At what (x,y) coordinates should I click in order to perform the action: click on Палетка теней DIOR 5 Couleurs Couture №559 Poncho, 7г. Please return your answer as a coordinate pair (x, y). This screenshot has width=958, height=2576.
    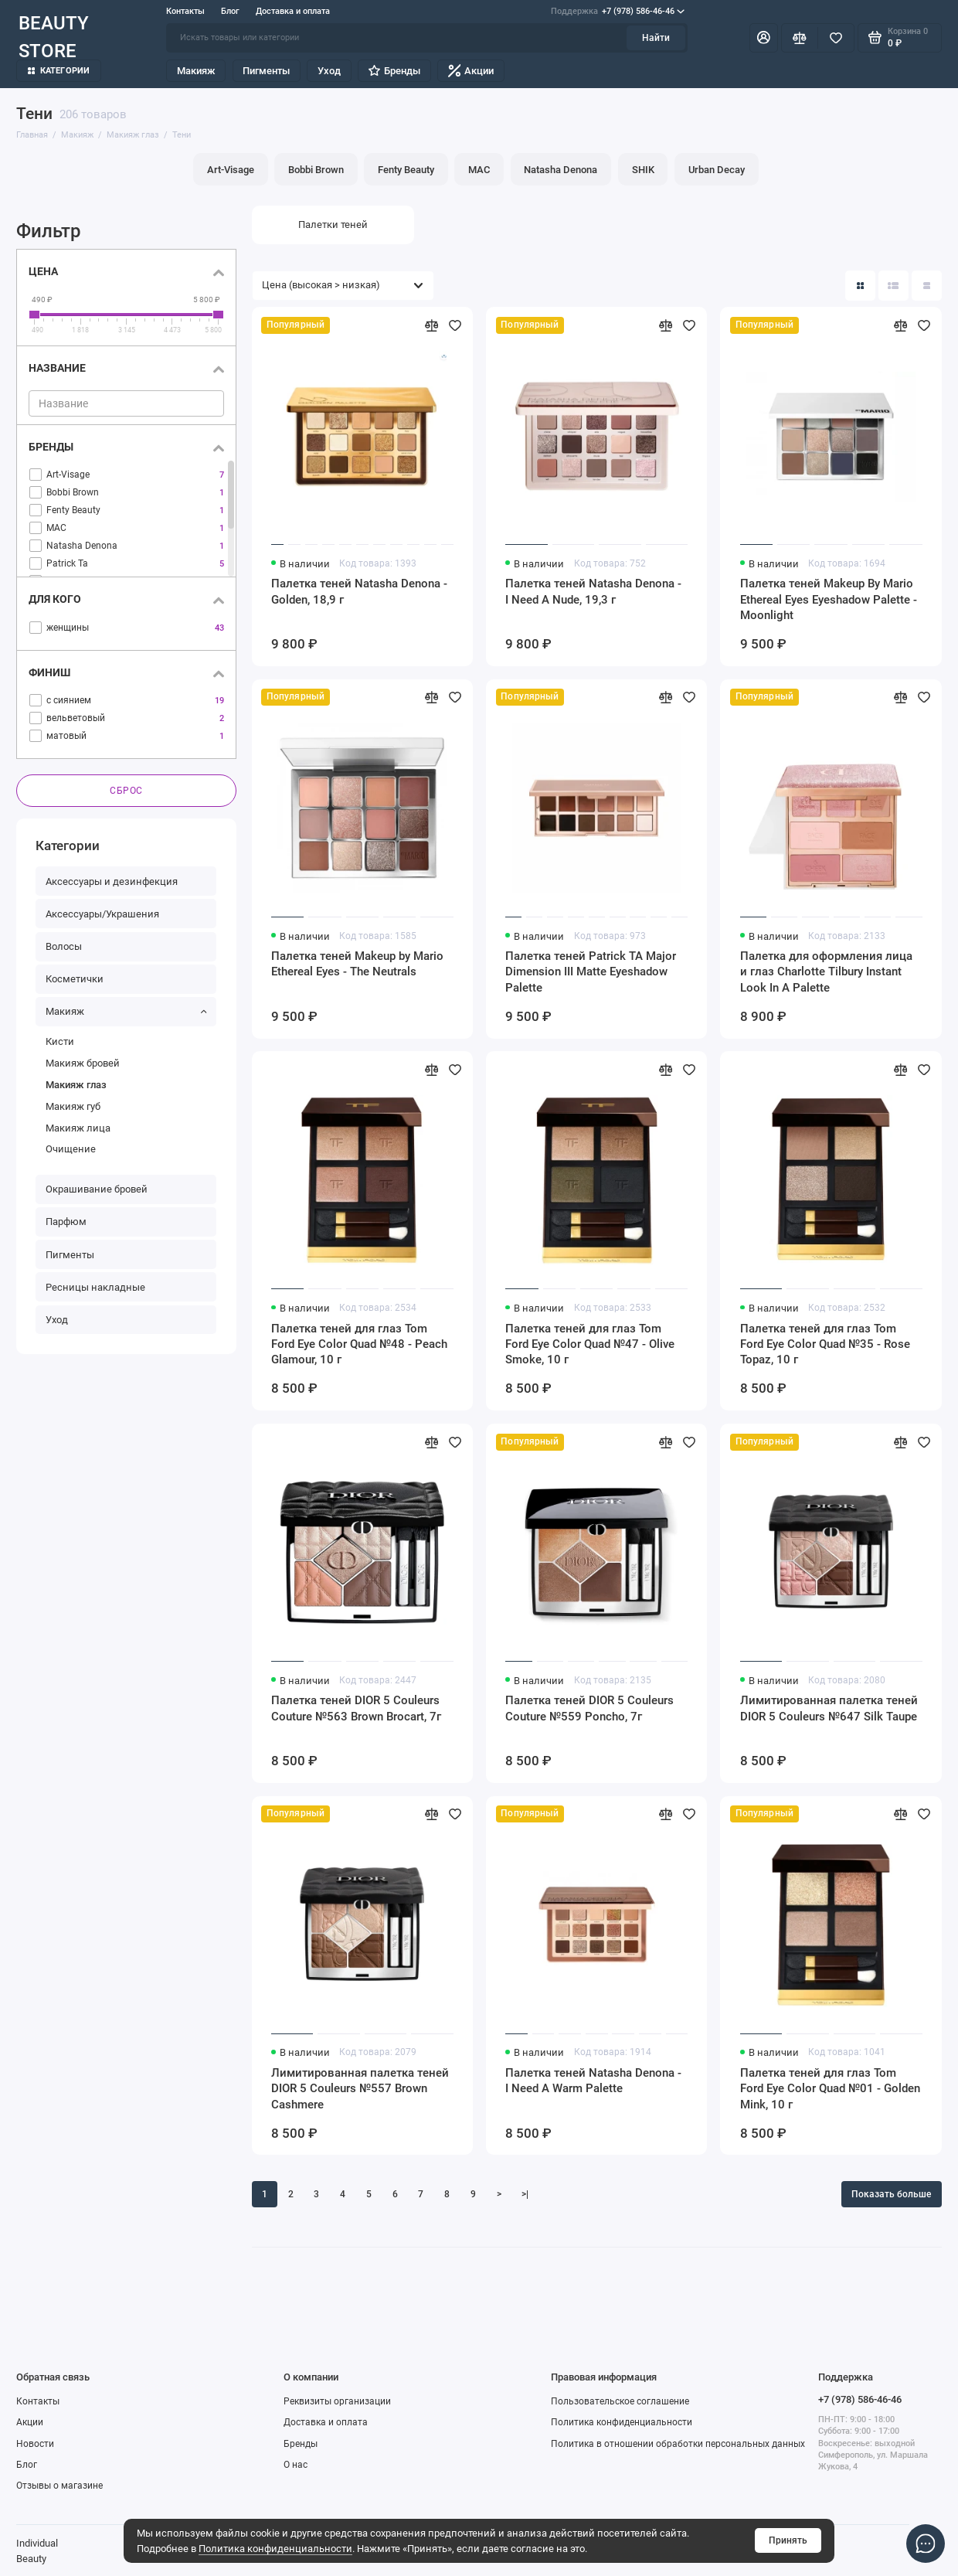
    Looking at the image, I should click on (589, 1708).